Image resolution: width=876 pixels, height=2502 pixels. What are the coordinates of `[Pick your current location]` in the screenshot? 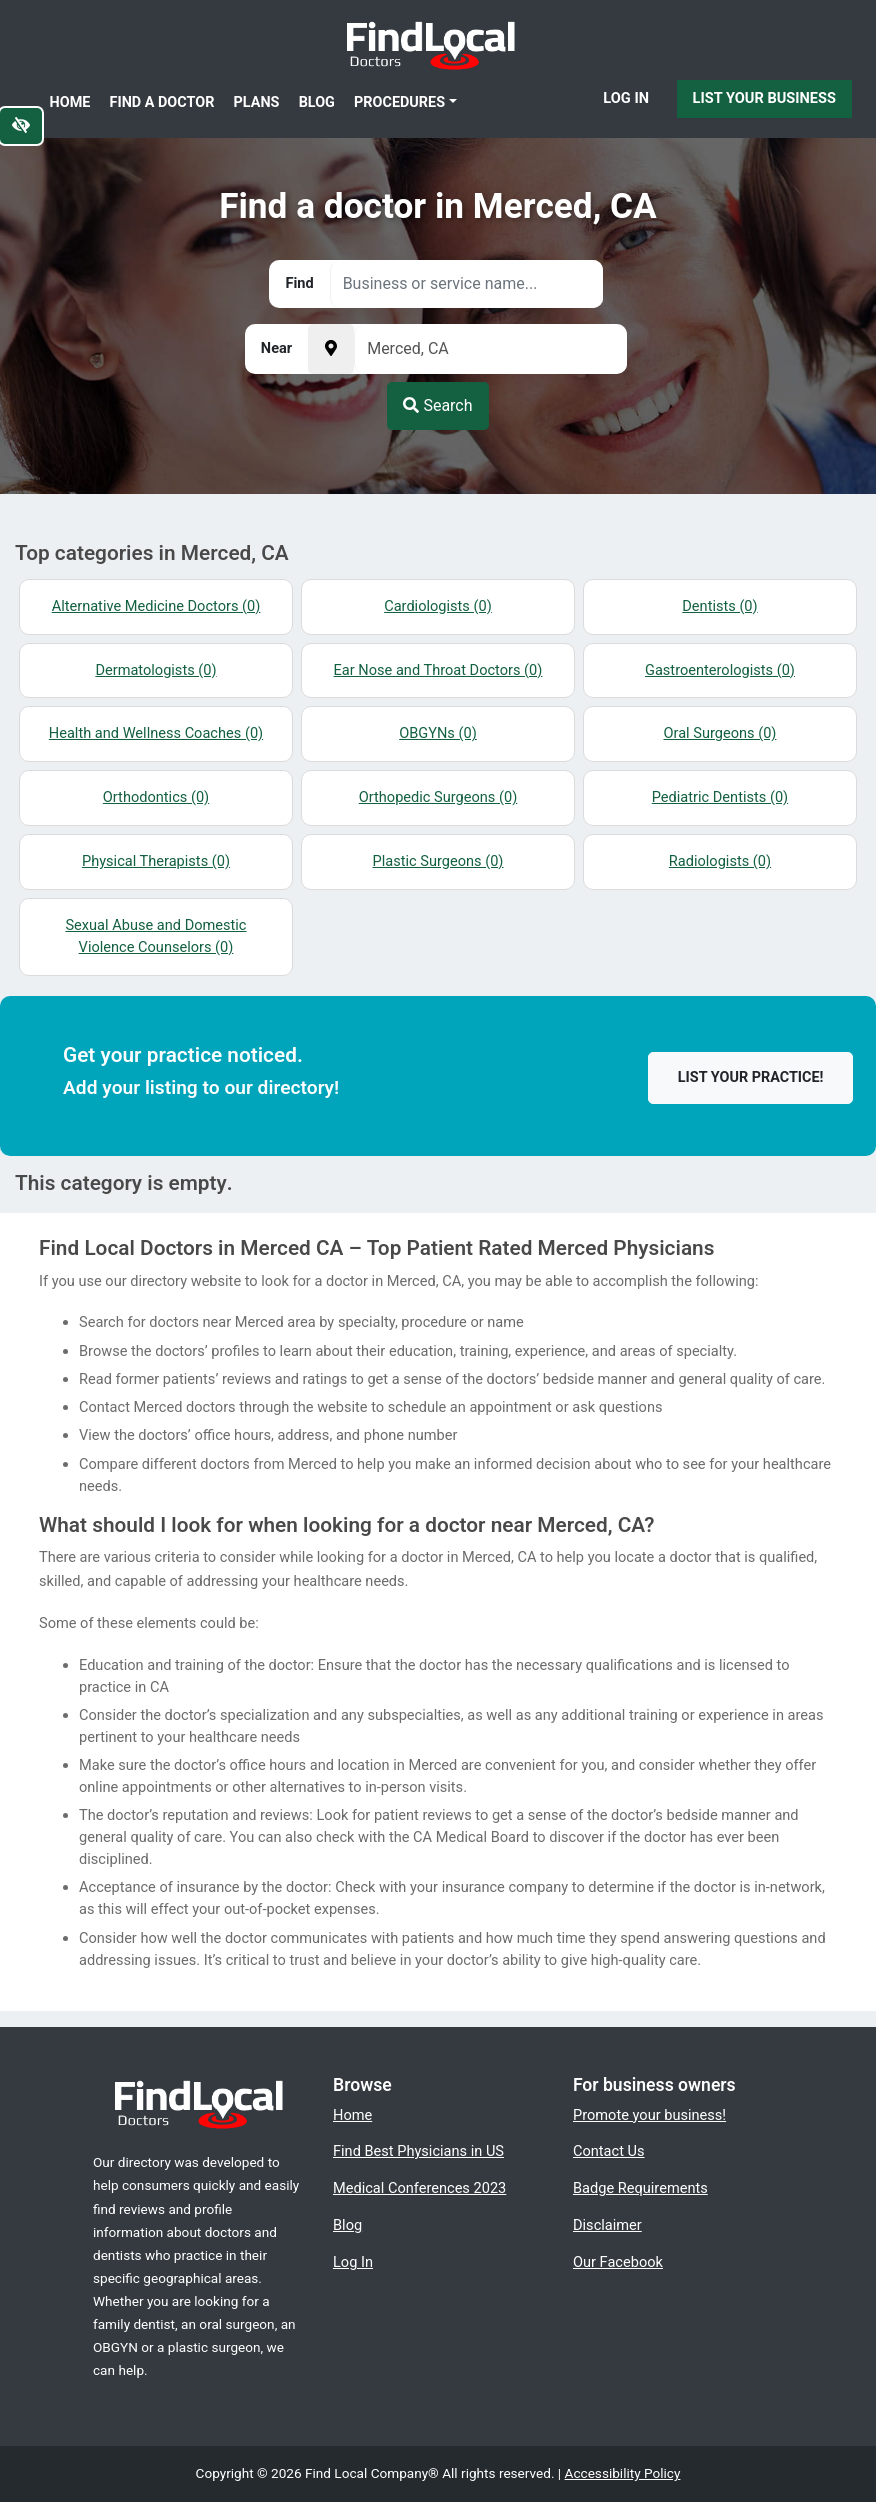 It's located at (331, 349).